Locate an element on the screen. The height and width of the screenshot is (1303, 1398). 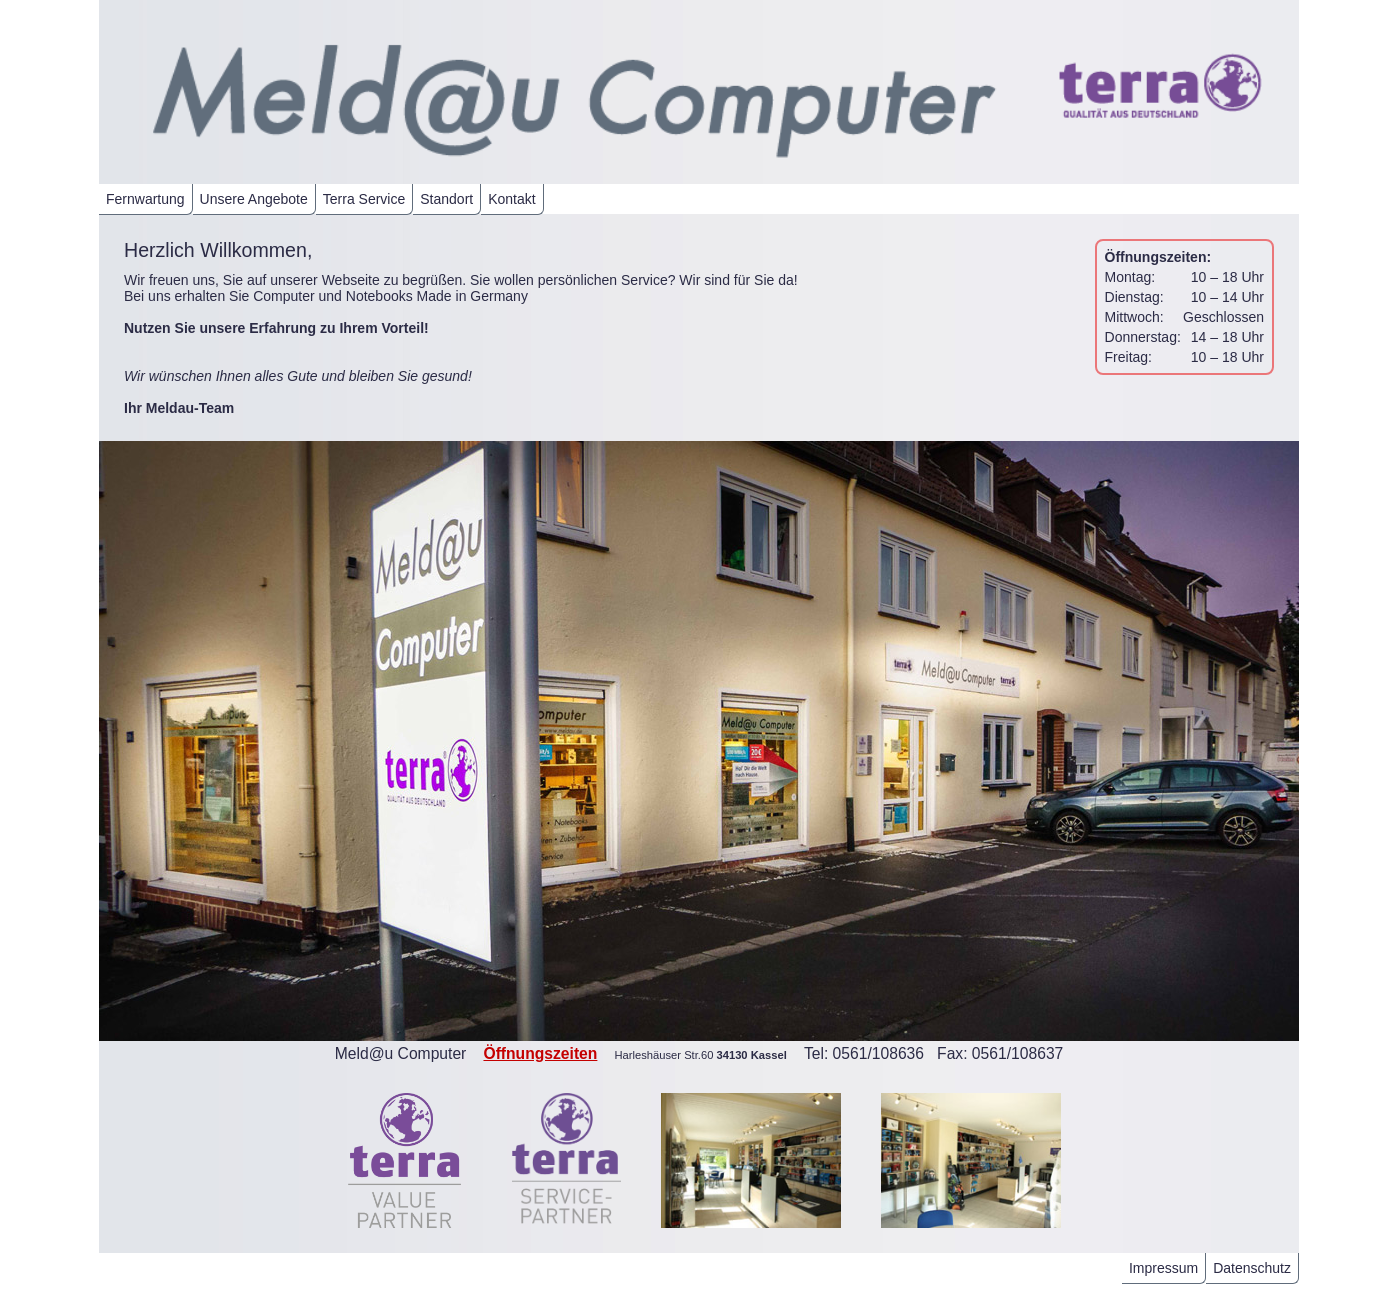
Terra Service is located at coordinates (364, 199).